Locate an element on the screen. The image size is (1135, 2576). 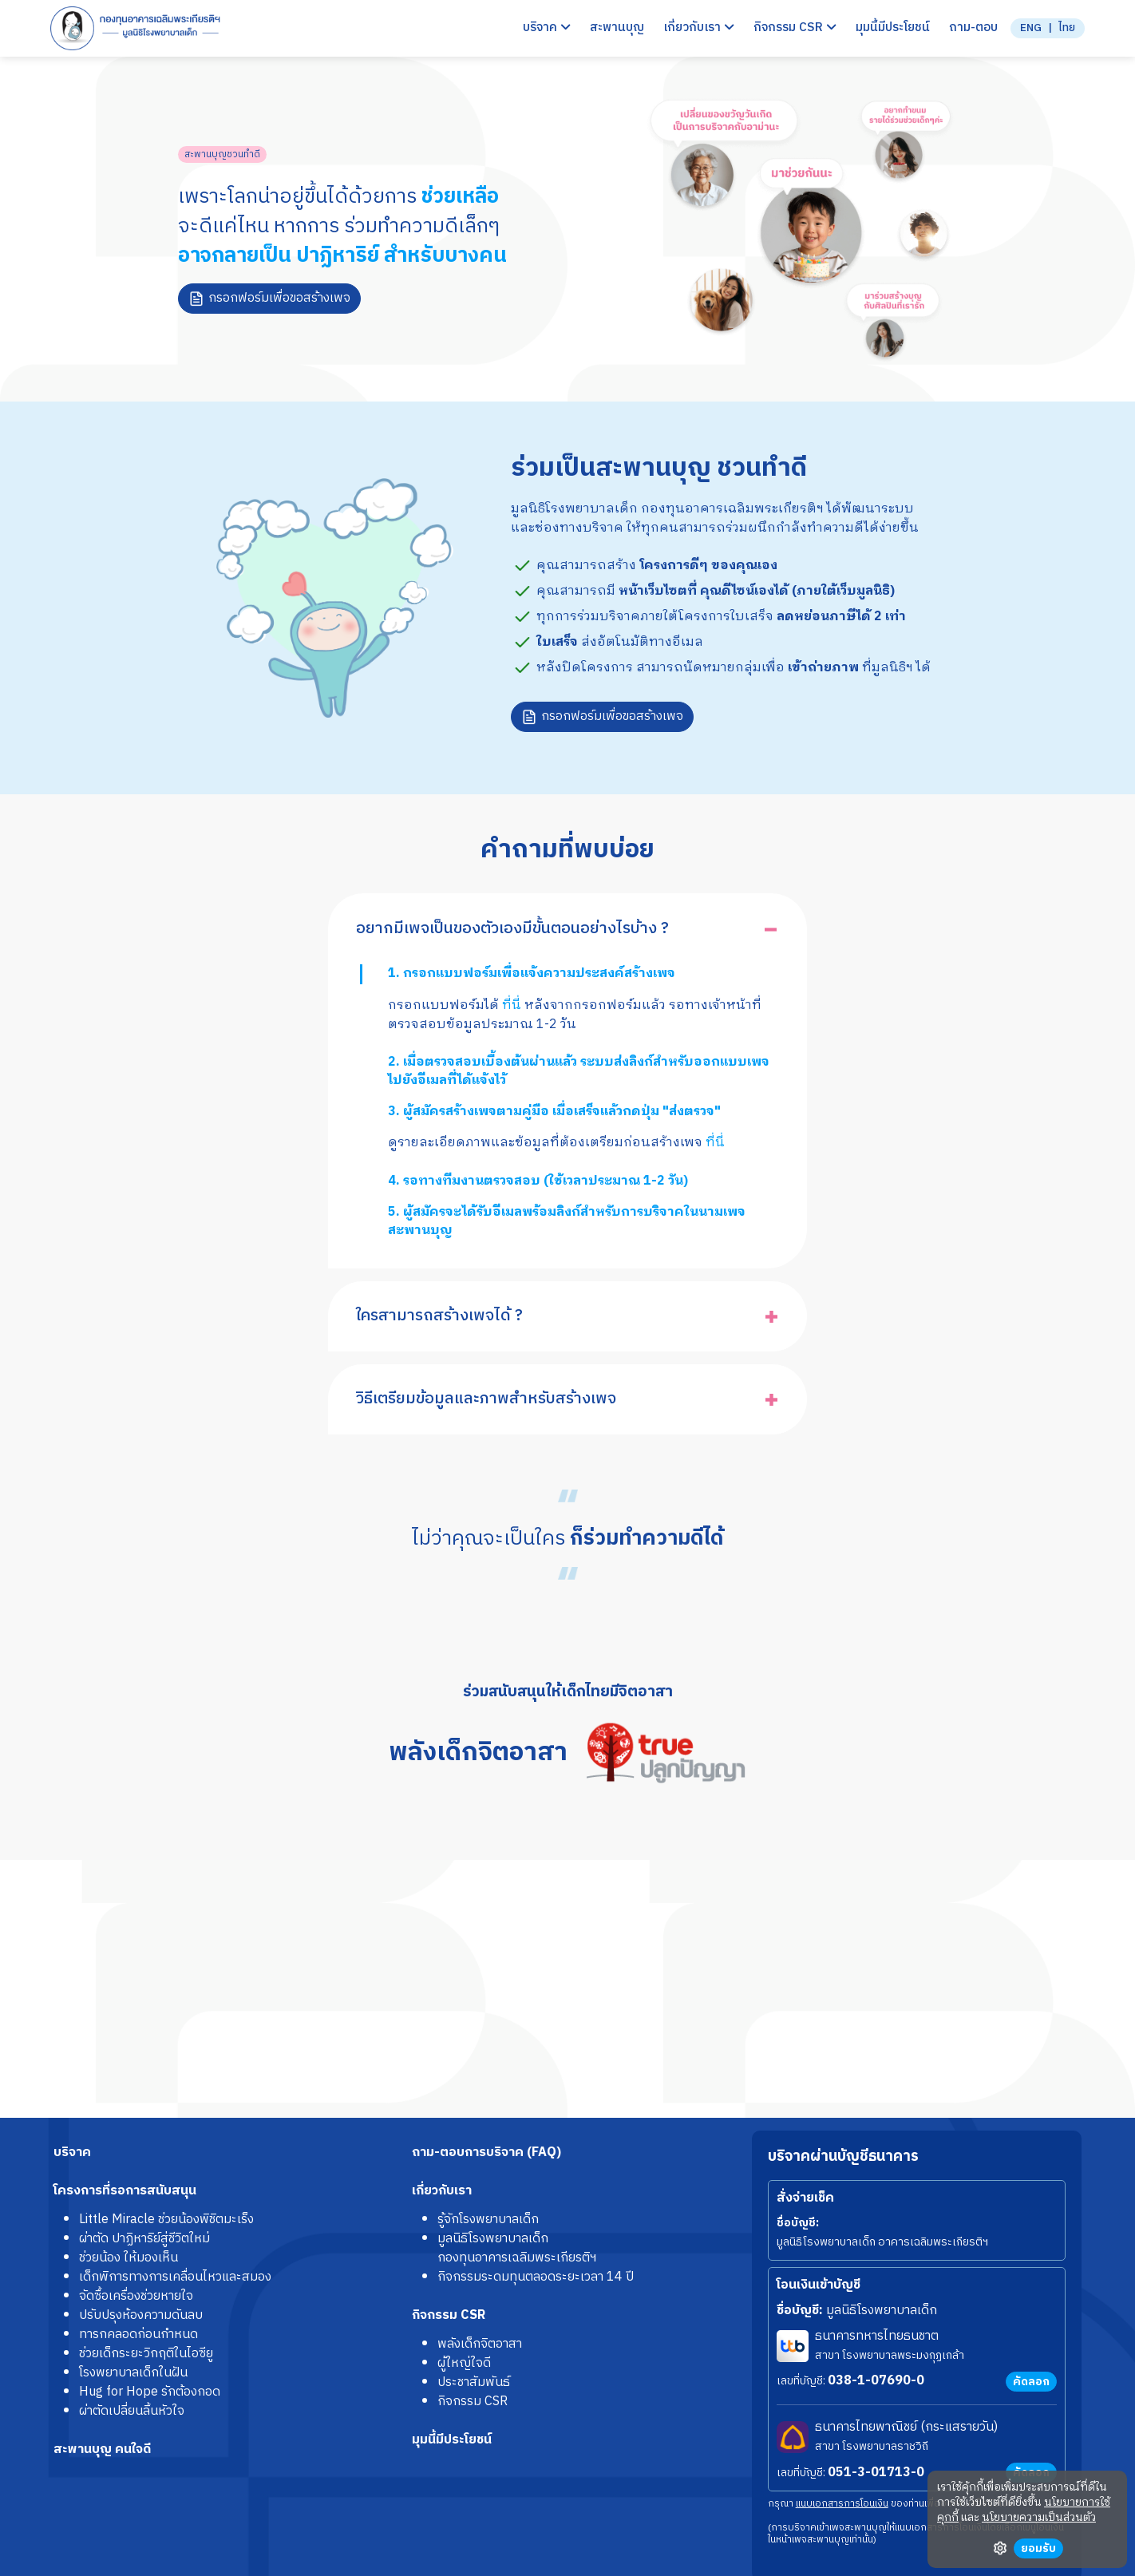
เกี่ยวกับเรา [button] is located at coordinates (698, 28).